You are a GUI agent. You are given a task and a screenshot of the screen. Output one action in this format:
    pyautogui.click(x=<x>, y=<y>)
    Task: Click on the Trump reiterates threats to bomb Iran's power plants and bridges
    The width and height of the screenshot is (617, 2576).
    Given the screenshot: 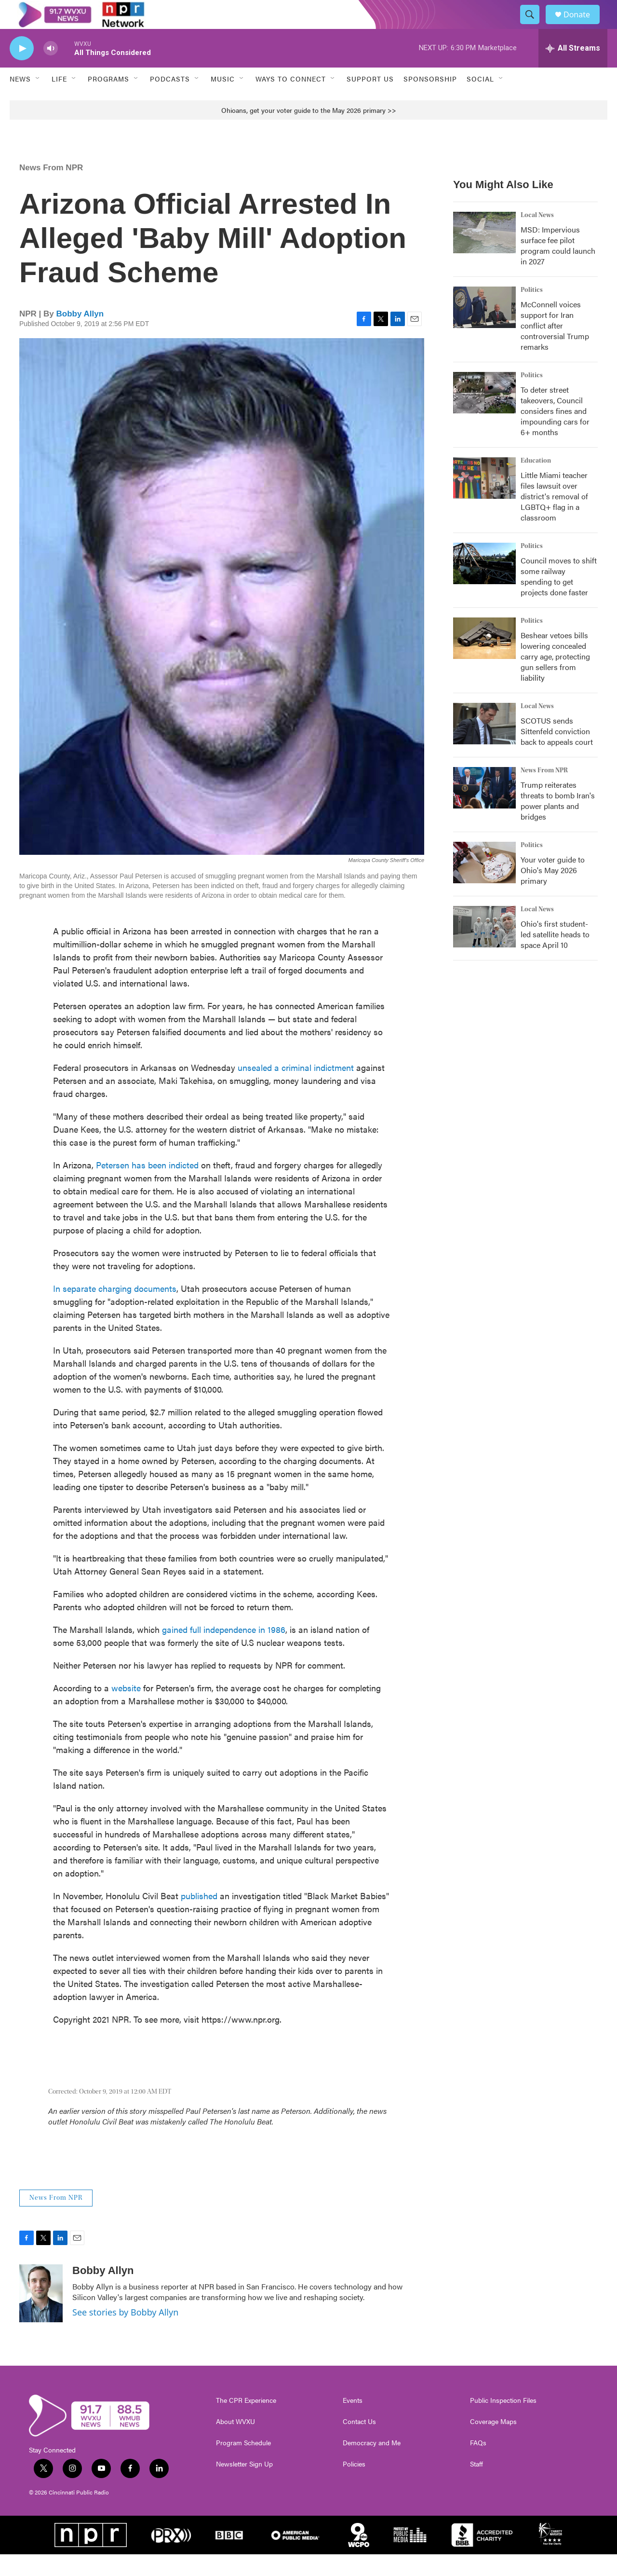 What is the action you would take?
    pyautogui.click(x=558, y=822)
    